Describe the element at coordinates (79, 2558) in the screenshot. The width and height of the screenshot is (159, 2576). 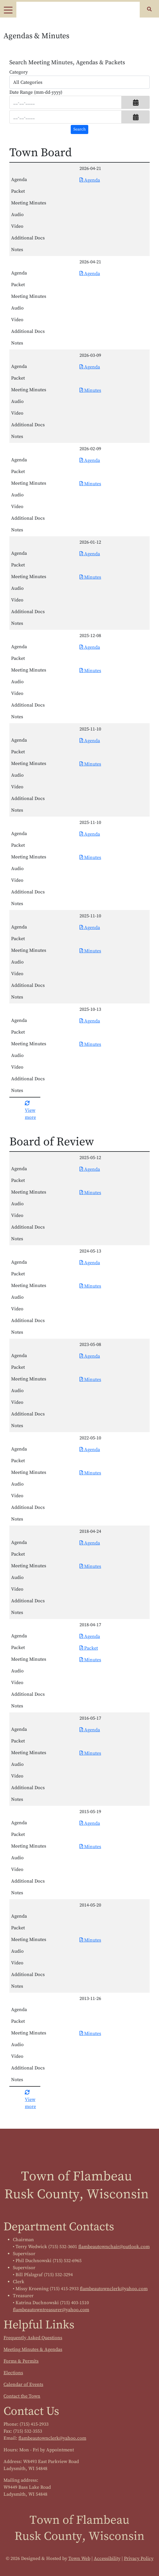
I see `Town Web` at that location.